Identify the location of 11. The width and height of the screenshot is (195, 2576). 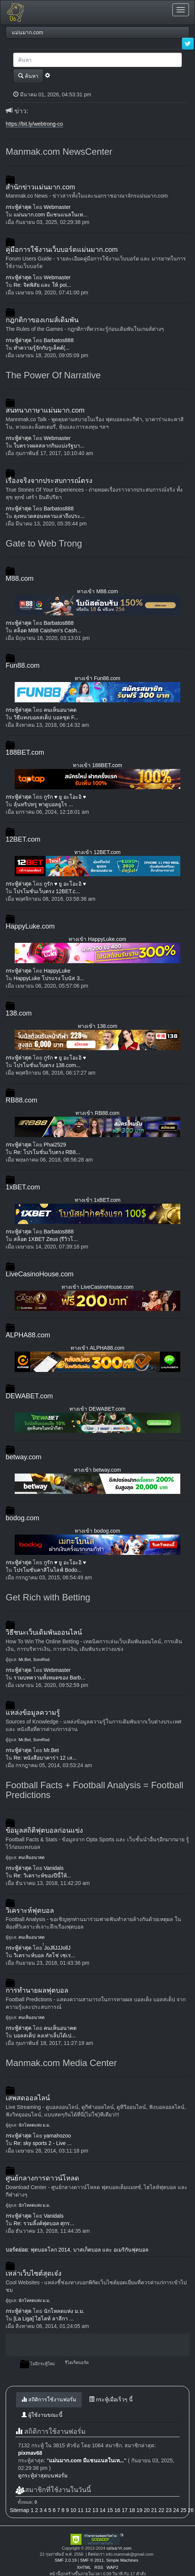
(81, 2510).